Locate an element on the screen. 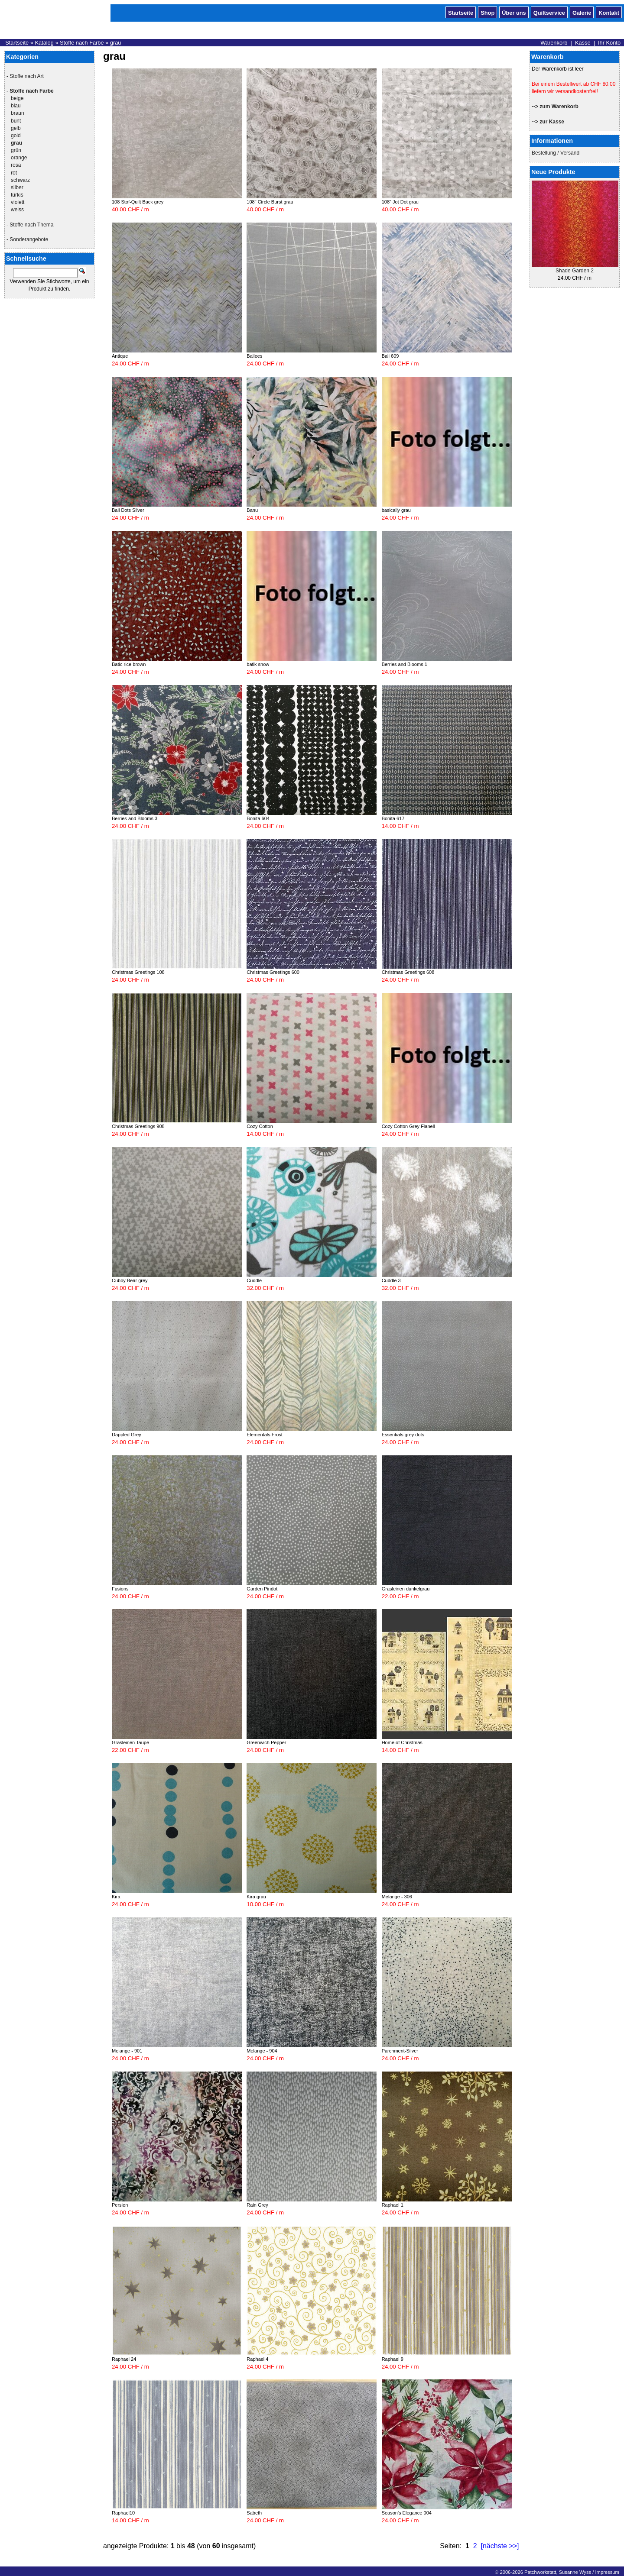 The image size is (624, 2576). Startseite is located at coordinates (460, 12).